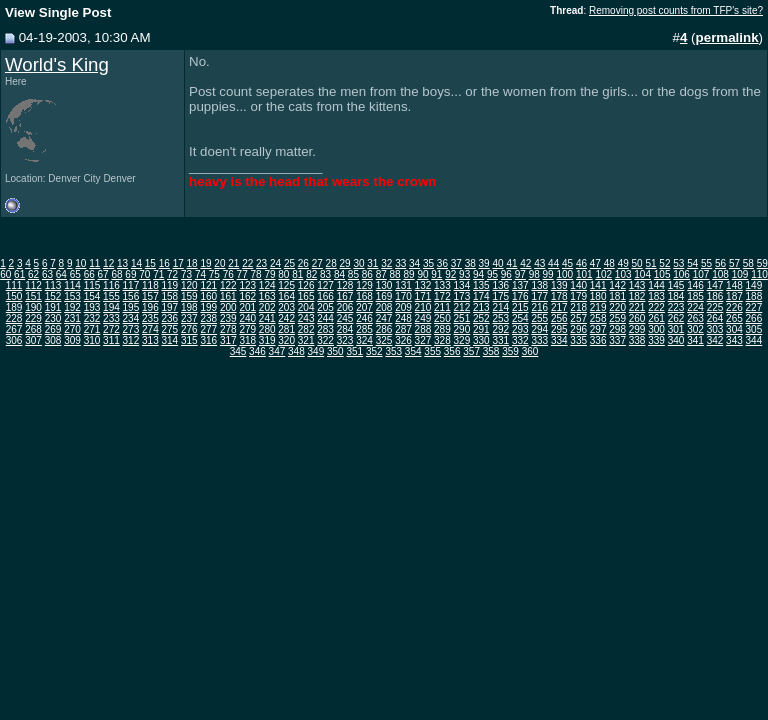 The height and width of the screenshot is (720, 768). I want to click on 359, so click(510, 351).